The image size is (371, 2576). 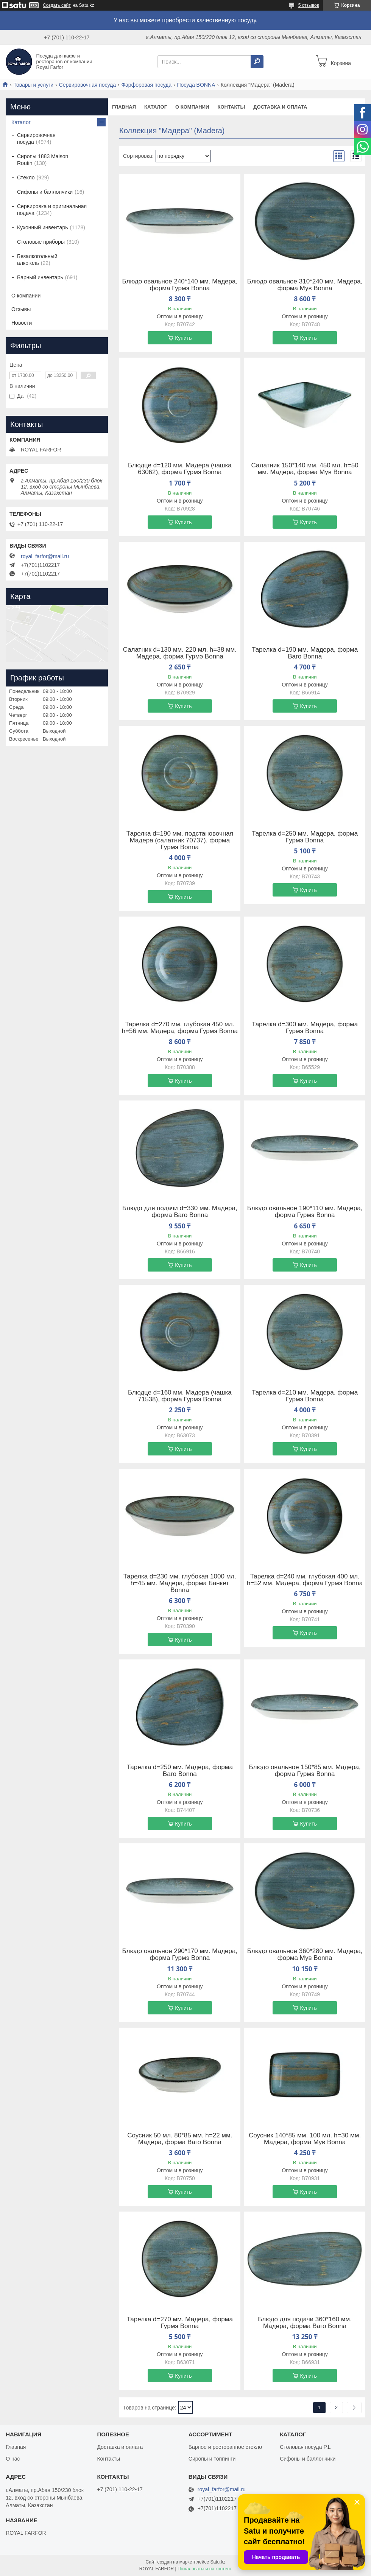 What do you see at coordinates (45, 556) in the screenshot?
I see `royal_farfor@mail.ru` at bounding box center [45, 556].